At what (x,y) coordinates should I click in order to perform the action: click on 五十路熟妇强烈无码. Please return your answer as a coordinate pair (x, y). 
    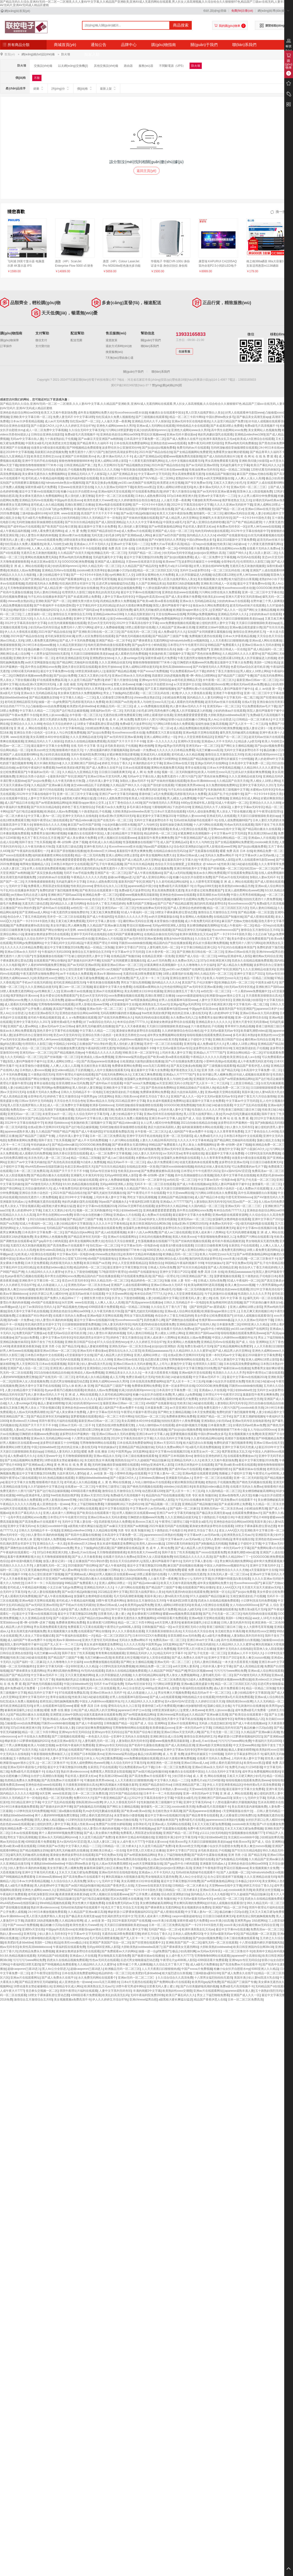
    Looking at the image, I should click on (41, 1074).